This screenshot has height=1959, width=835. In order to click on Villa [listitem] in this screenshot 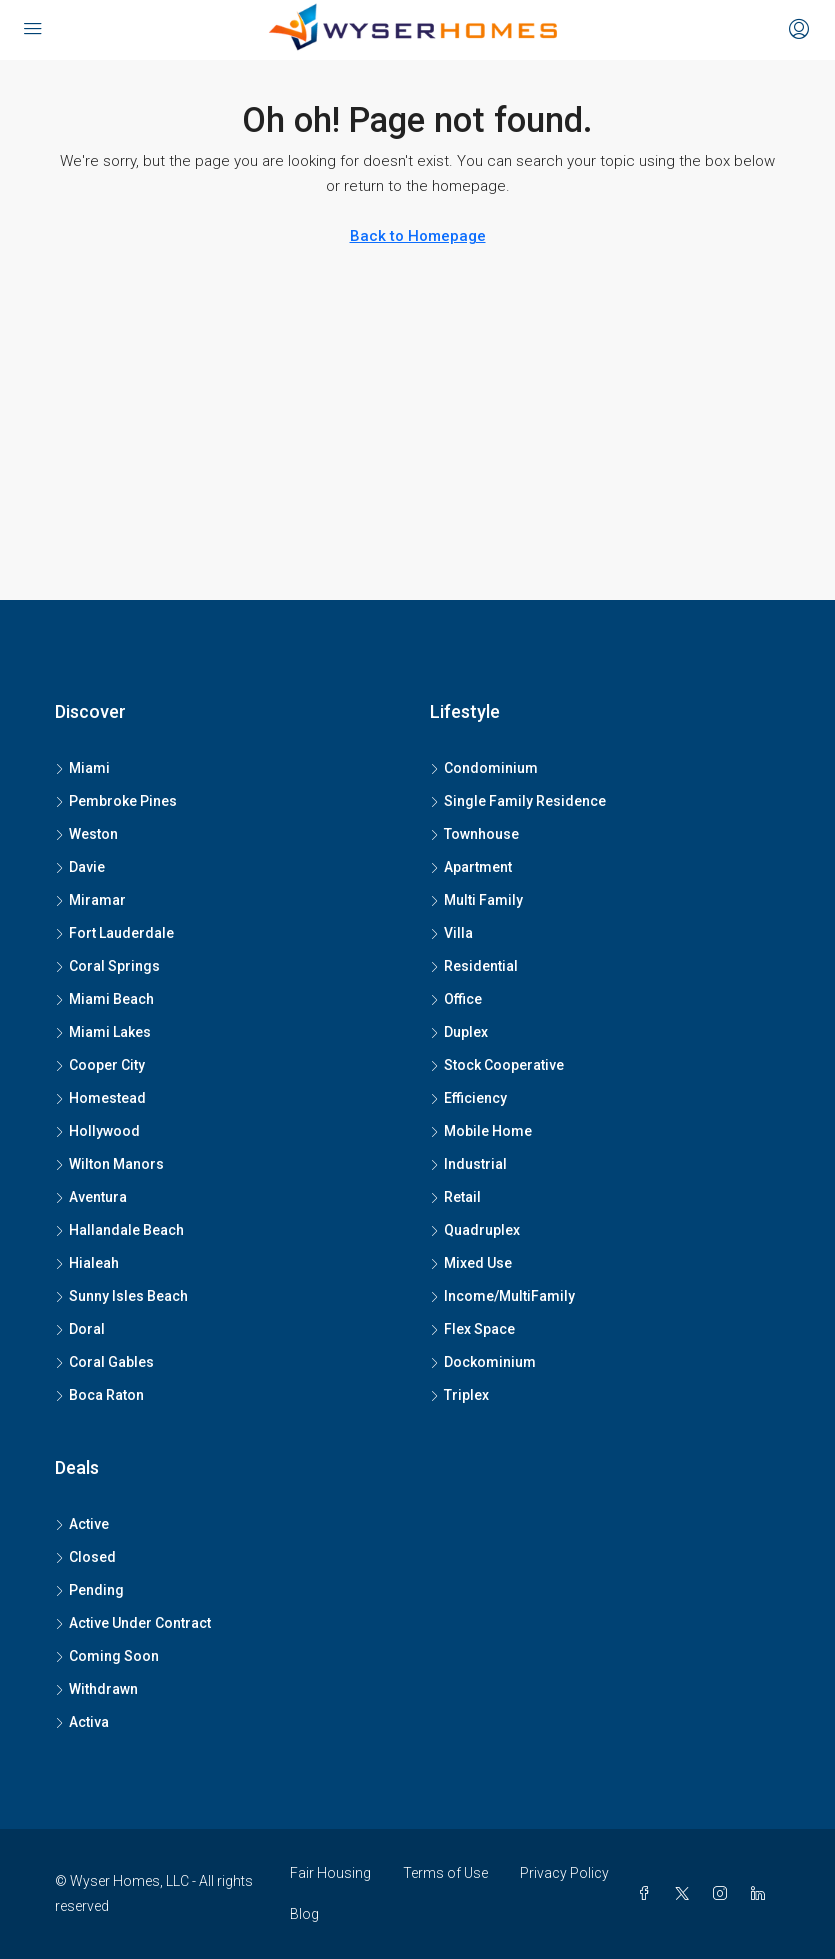, I will do `click(451, 933)`.